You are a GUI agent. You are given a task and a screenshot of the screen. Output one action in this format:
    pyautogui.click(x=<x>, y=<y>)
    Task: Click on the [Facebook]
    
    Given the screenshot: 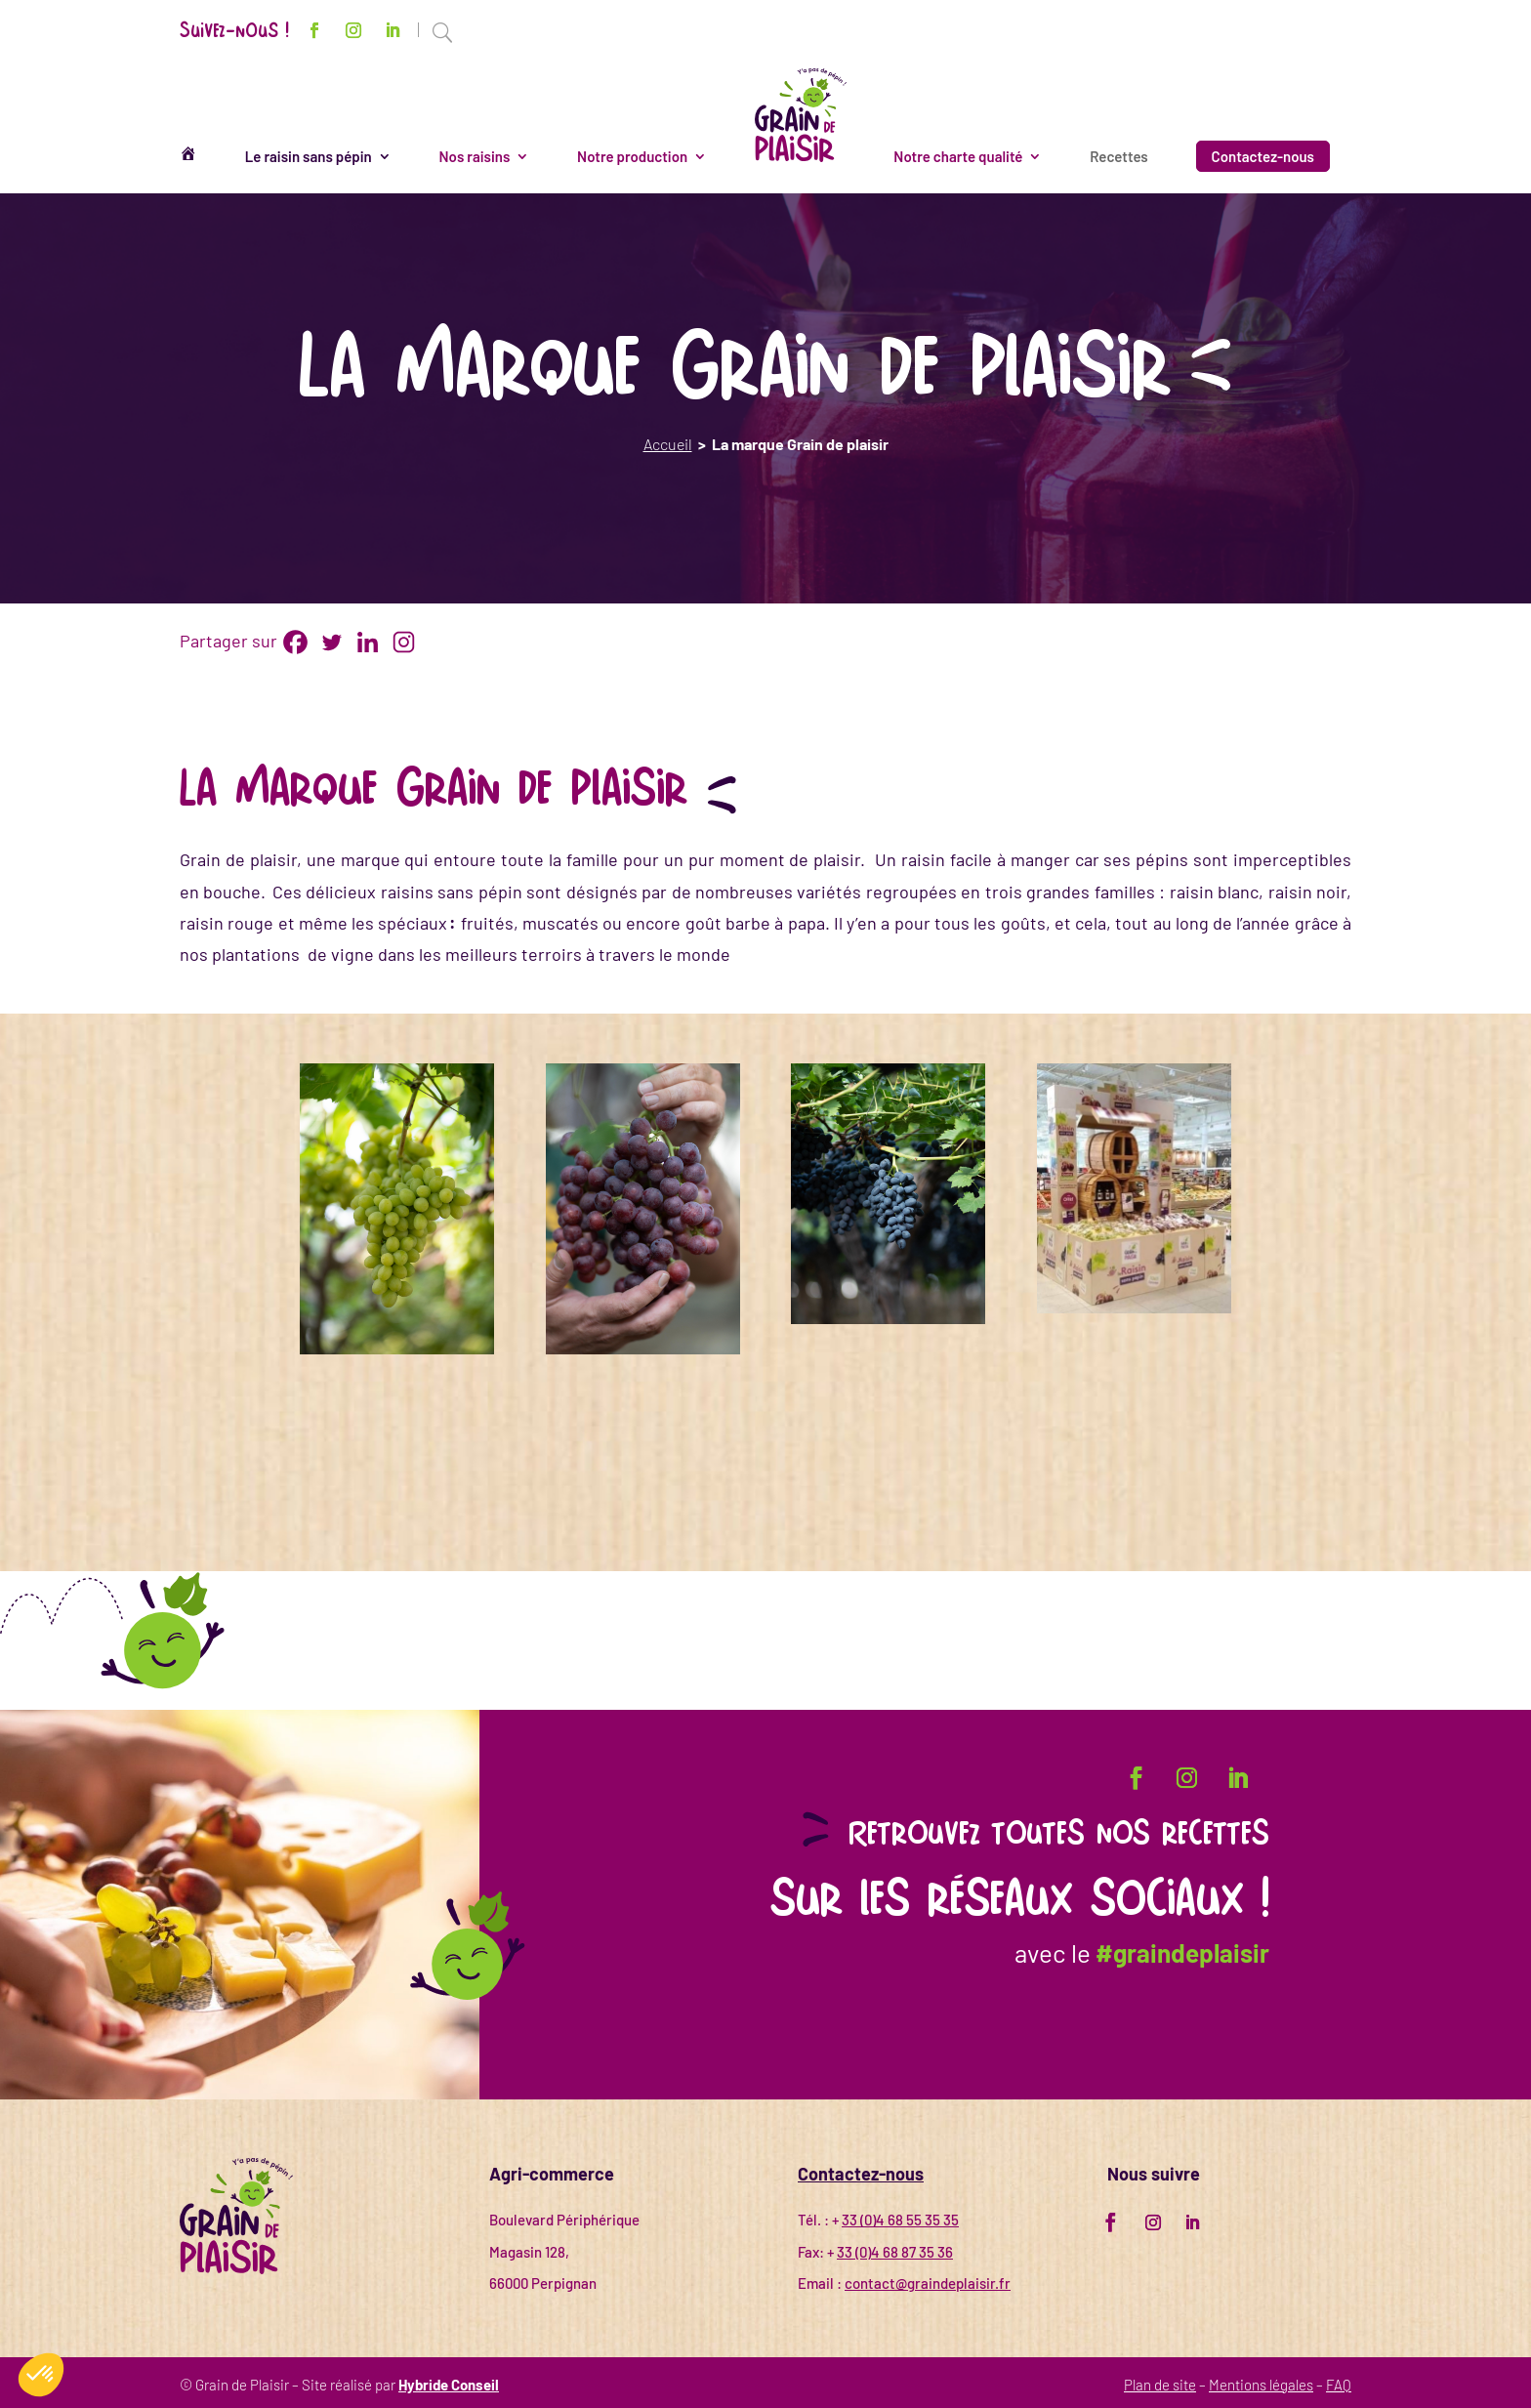 What is the action you would take?
    pyautogui.click(x=295, y=642)
    